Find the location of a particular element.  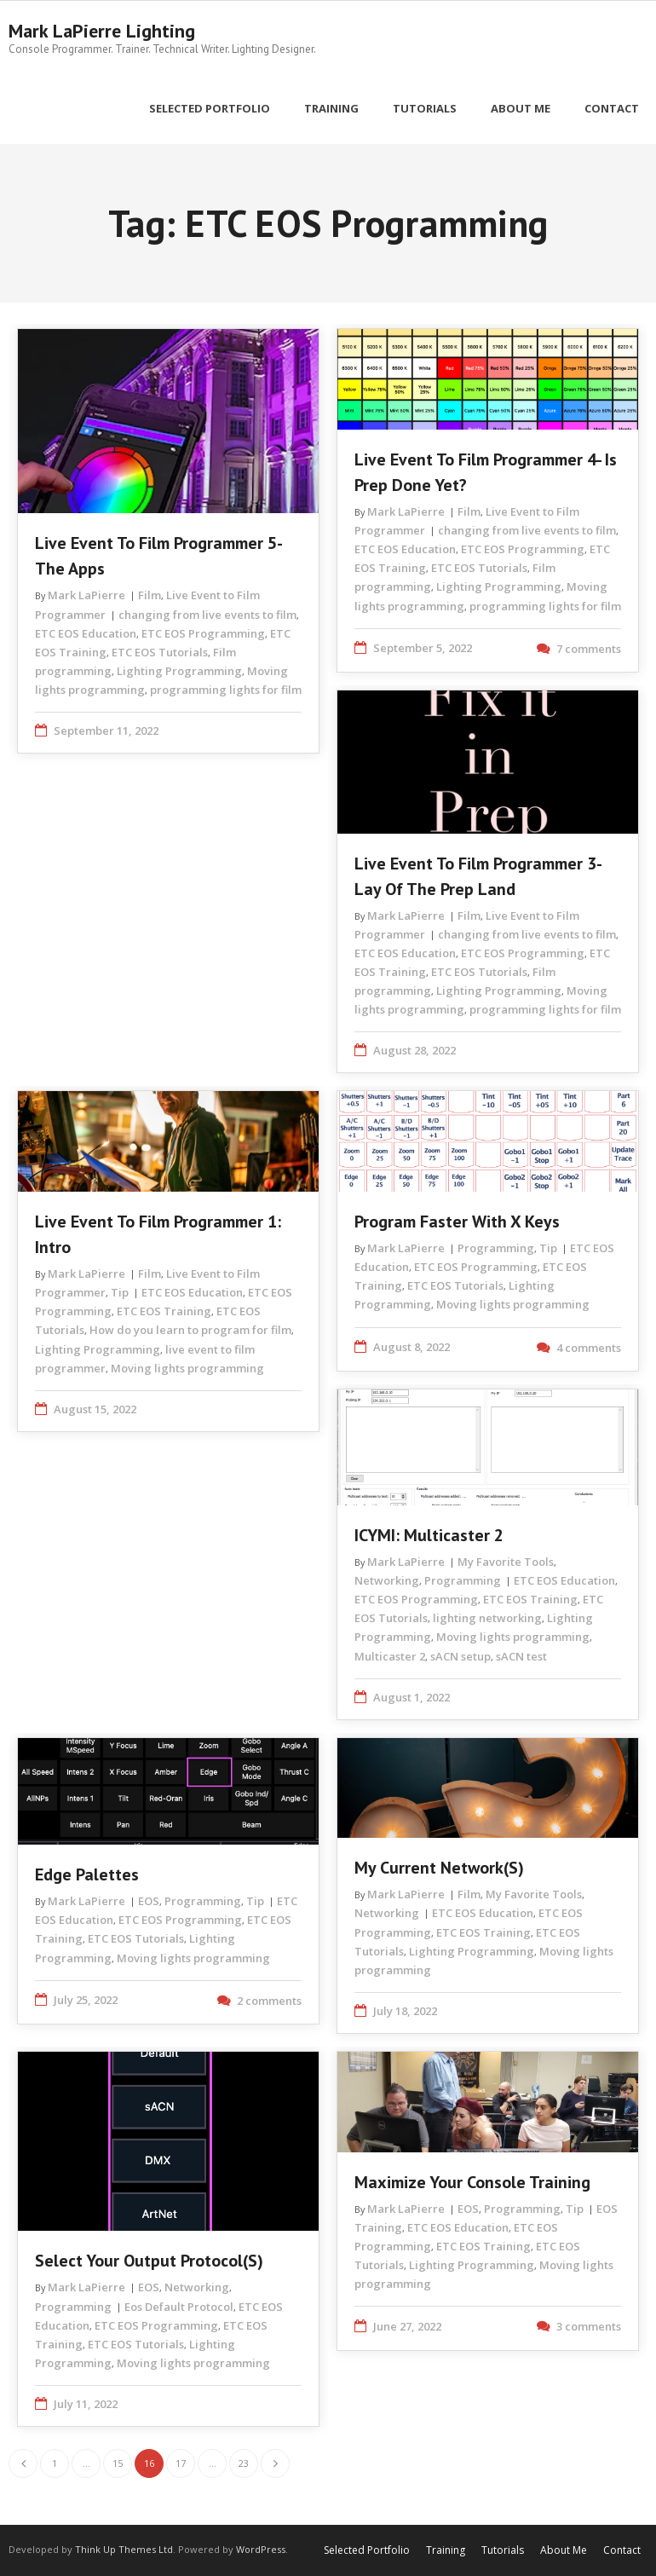

Film is located at coordinates (149, 595).